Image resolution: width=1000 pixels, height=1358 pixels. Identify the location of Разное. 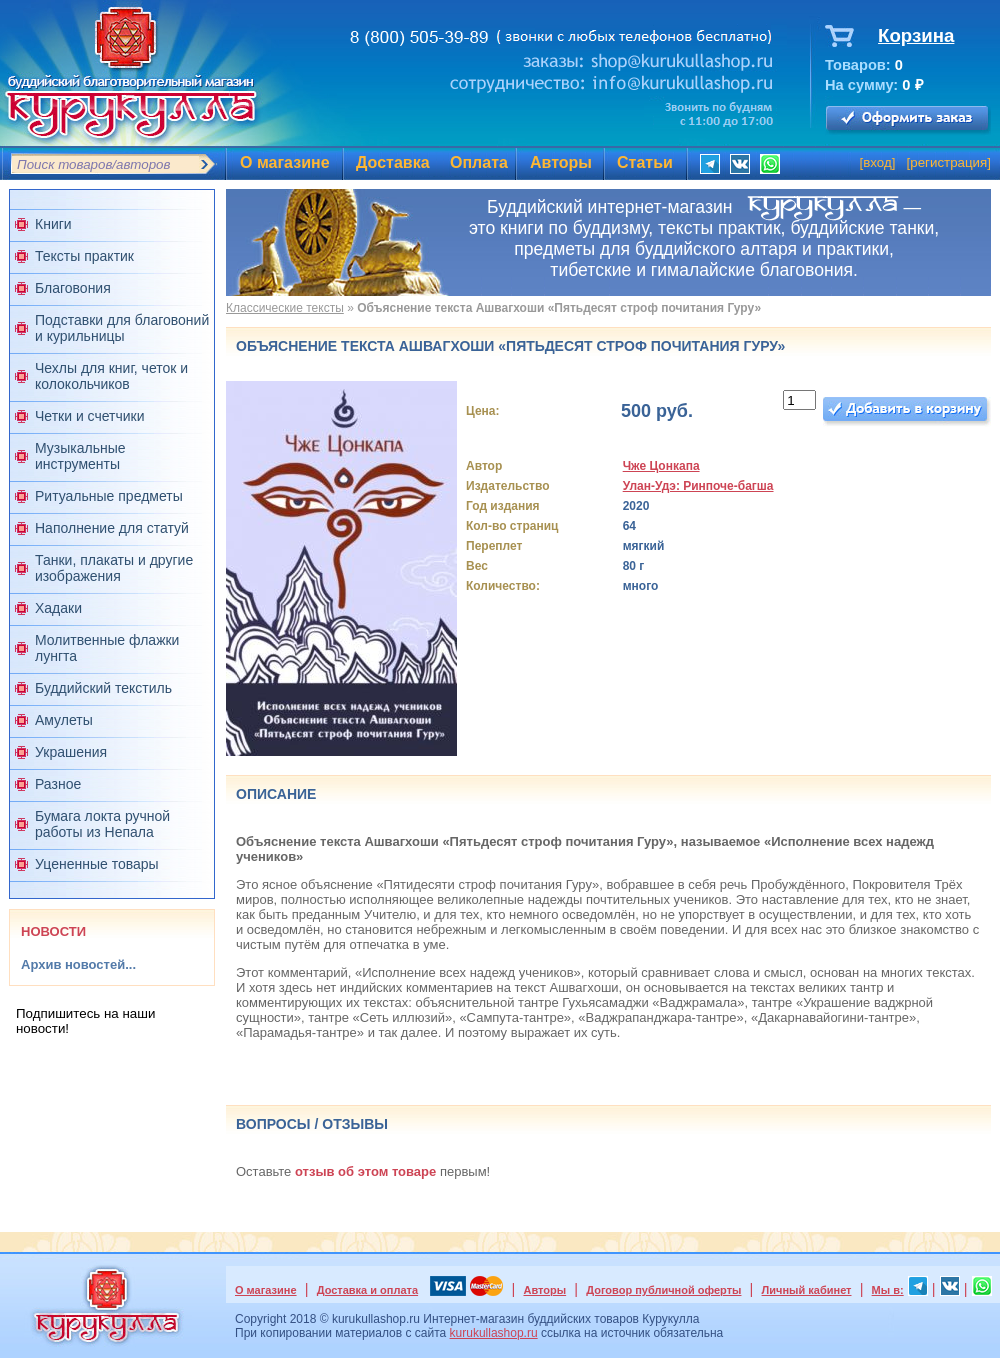
(58, 784).